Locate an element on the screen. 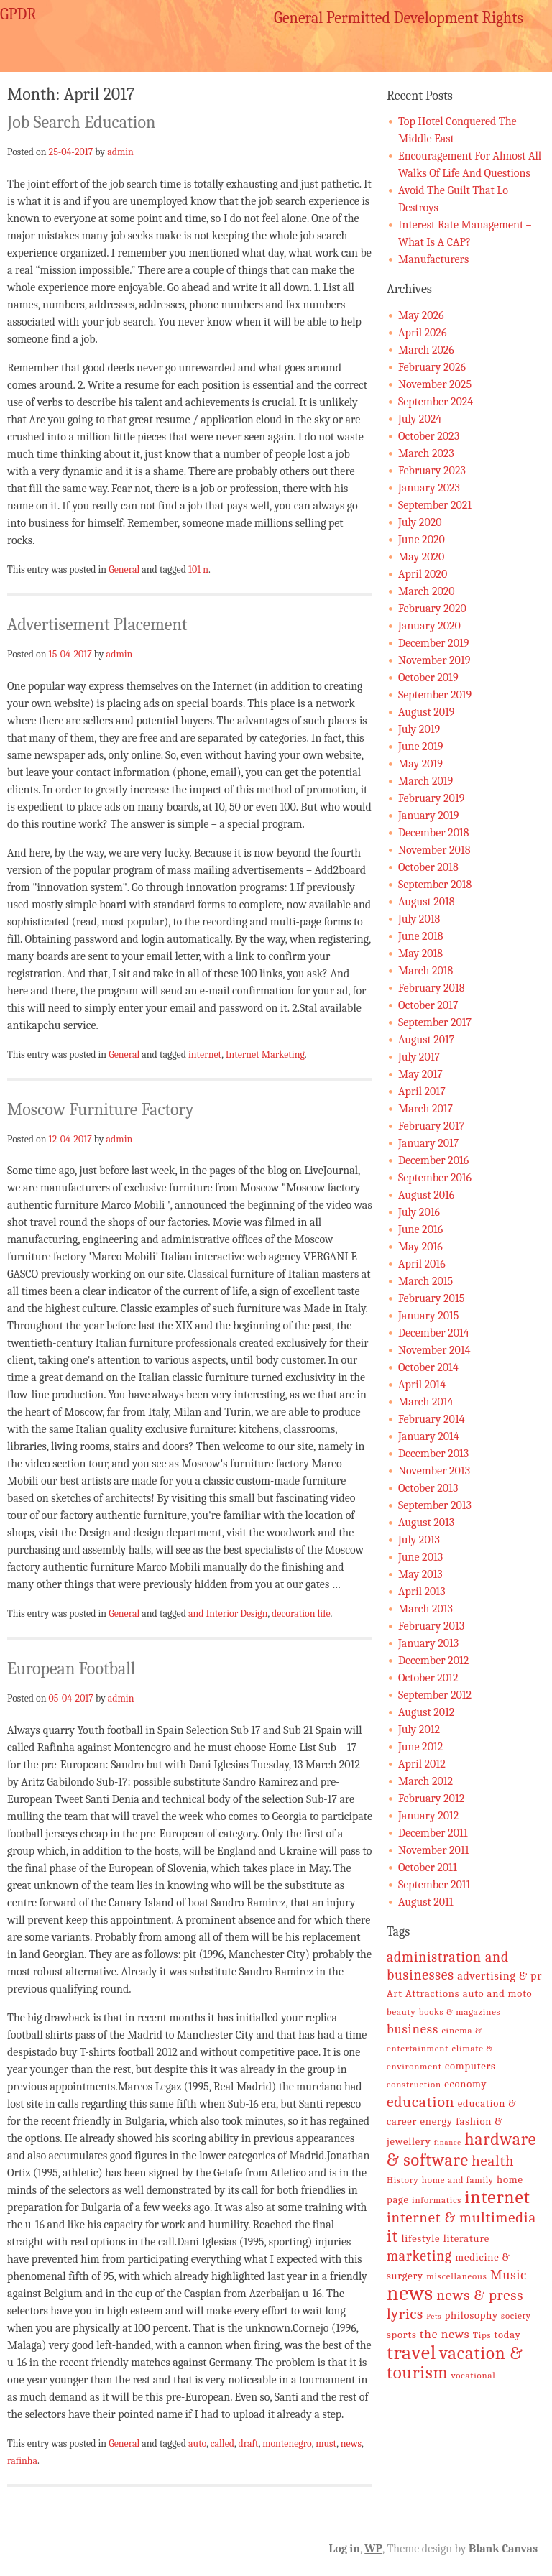 This screenshot has width=552, height=2576. books & magazines [books & magazines (5 items)] is located at coordinates (460, 2011).